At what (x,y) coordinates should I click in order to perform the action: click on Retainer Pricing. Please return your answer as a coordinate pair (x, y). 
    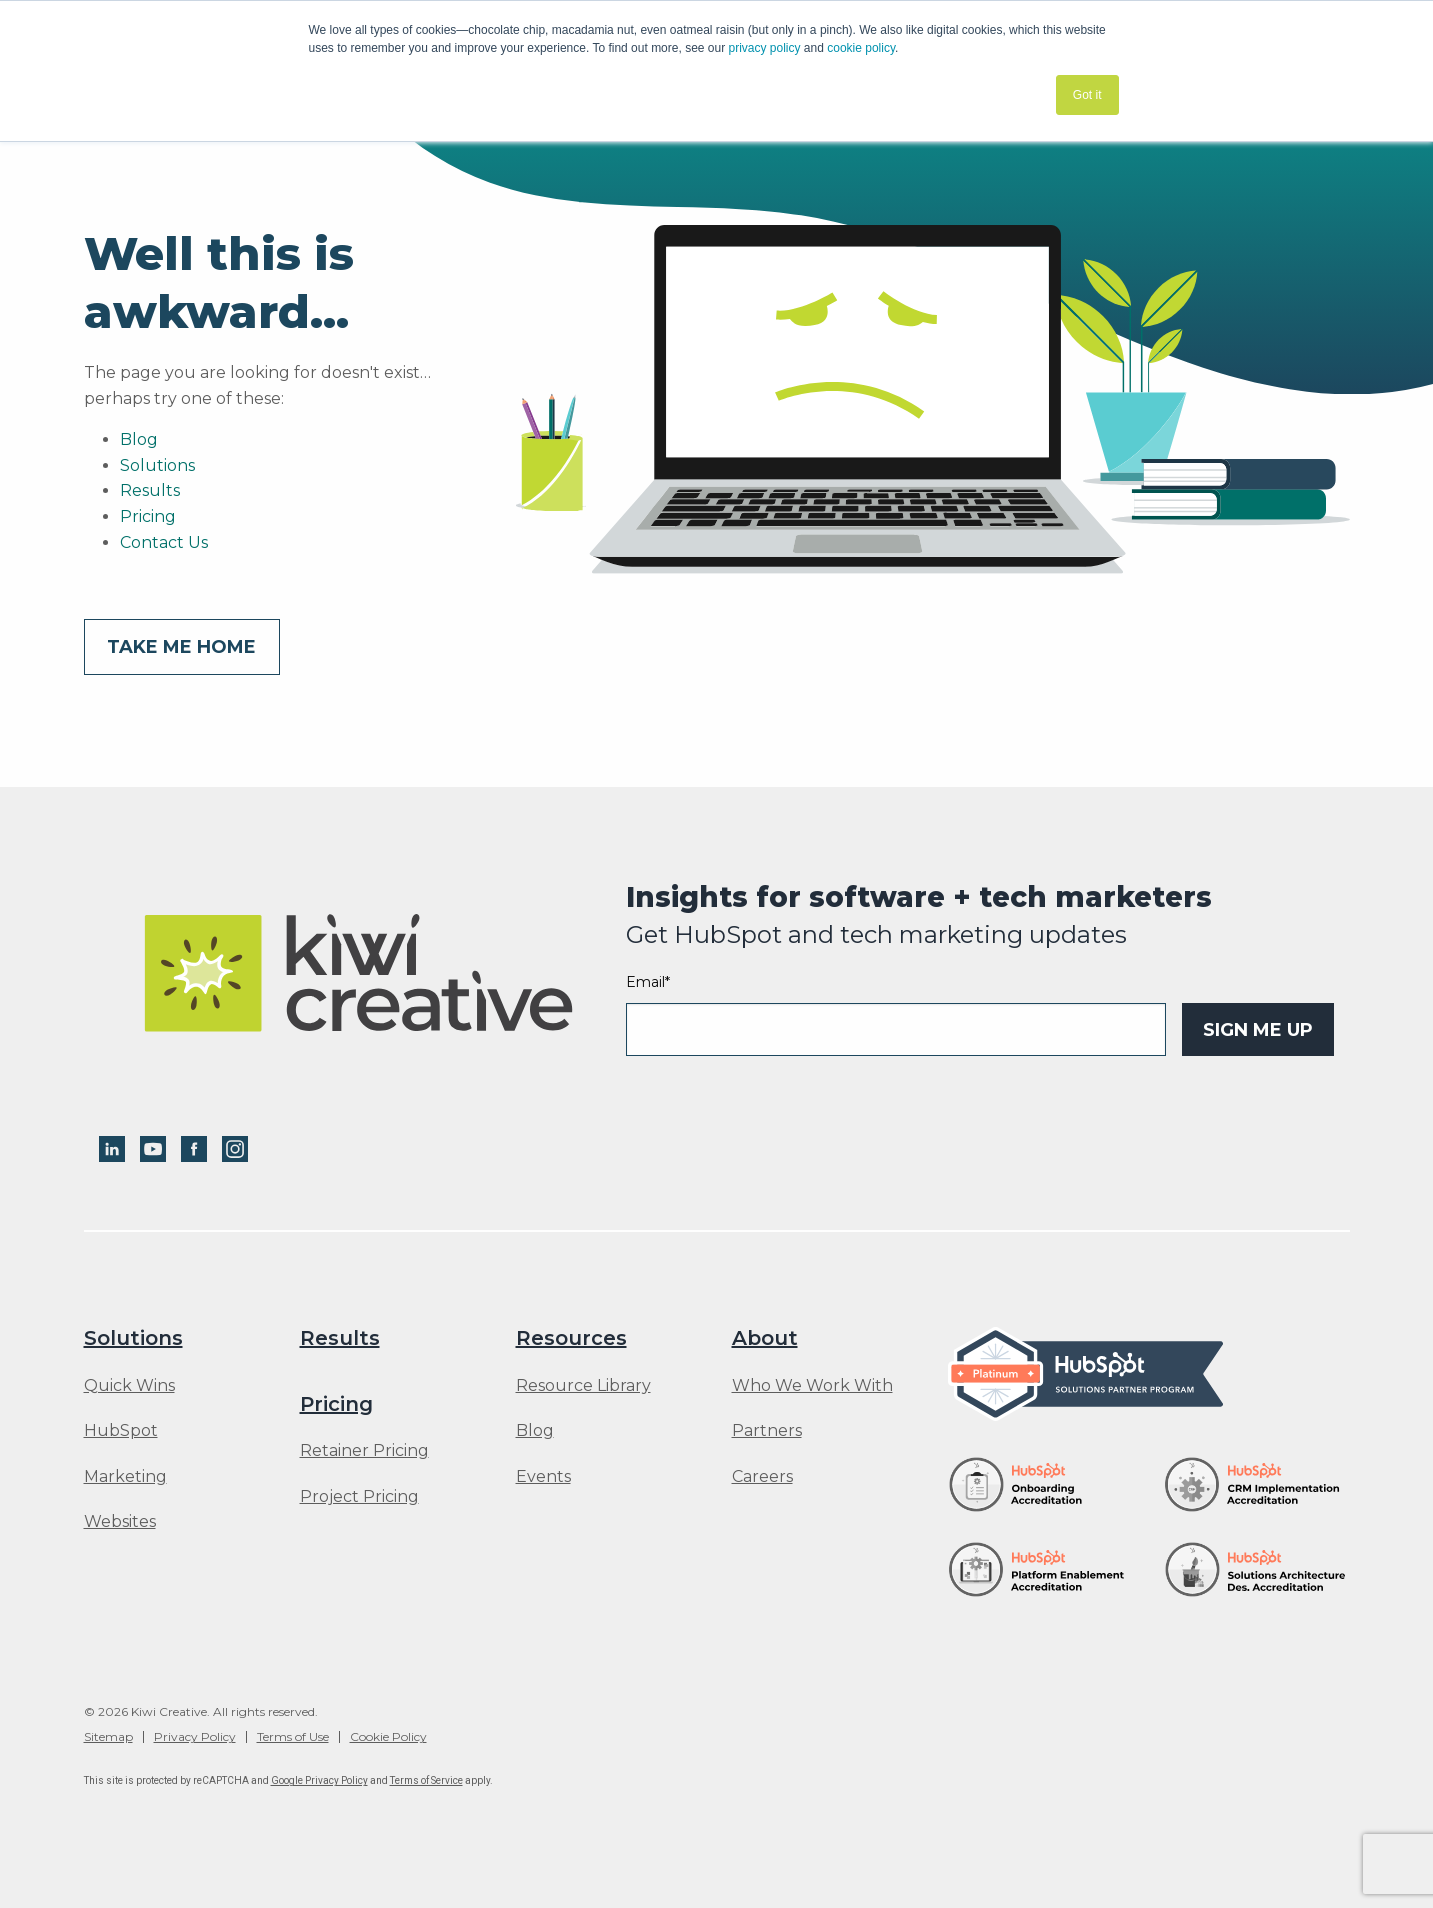
    Looking at the image, I should click on (364, 1451).